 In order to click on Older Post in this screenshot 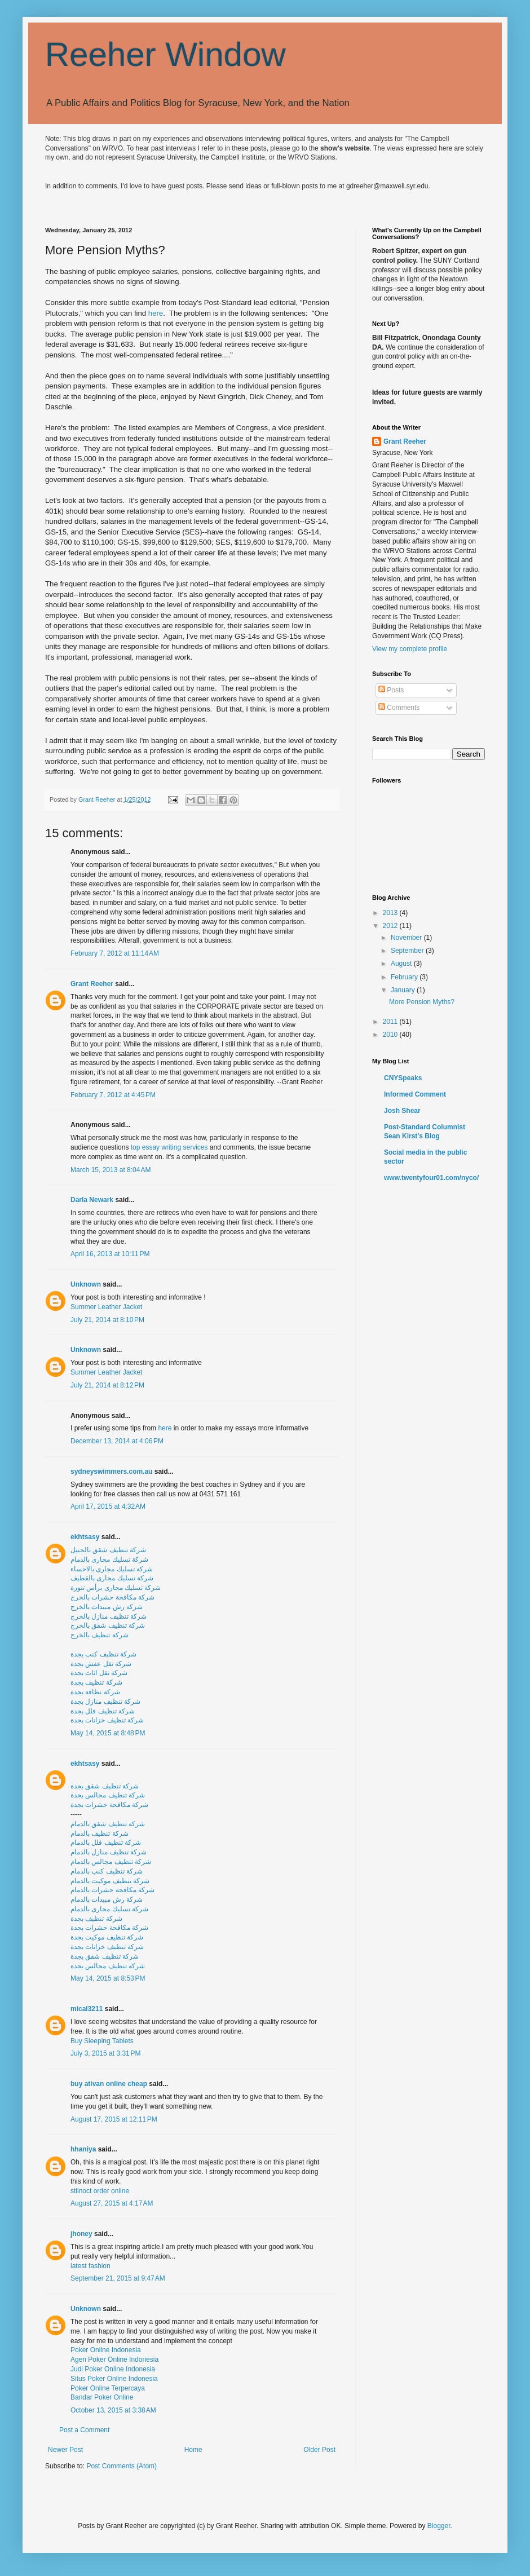, I will do `click(319, 2450)`.